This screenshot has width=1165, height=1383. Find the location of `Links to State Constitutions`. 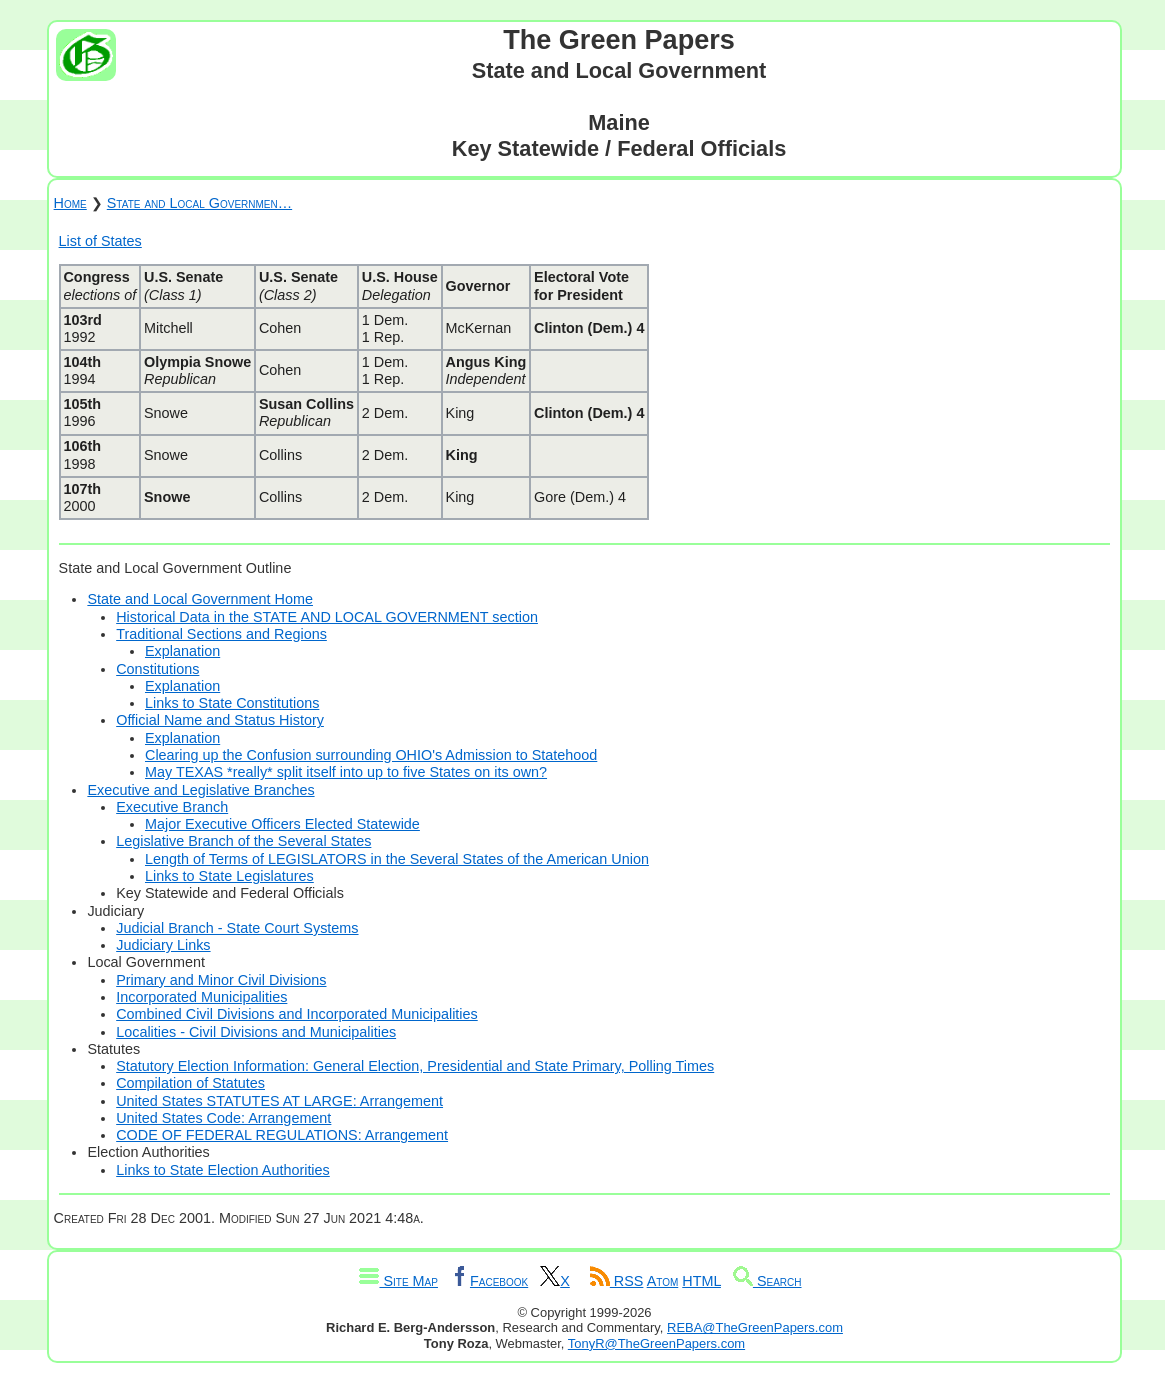

Links to State Constitutions is located at coordinates (232, 703).